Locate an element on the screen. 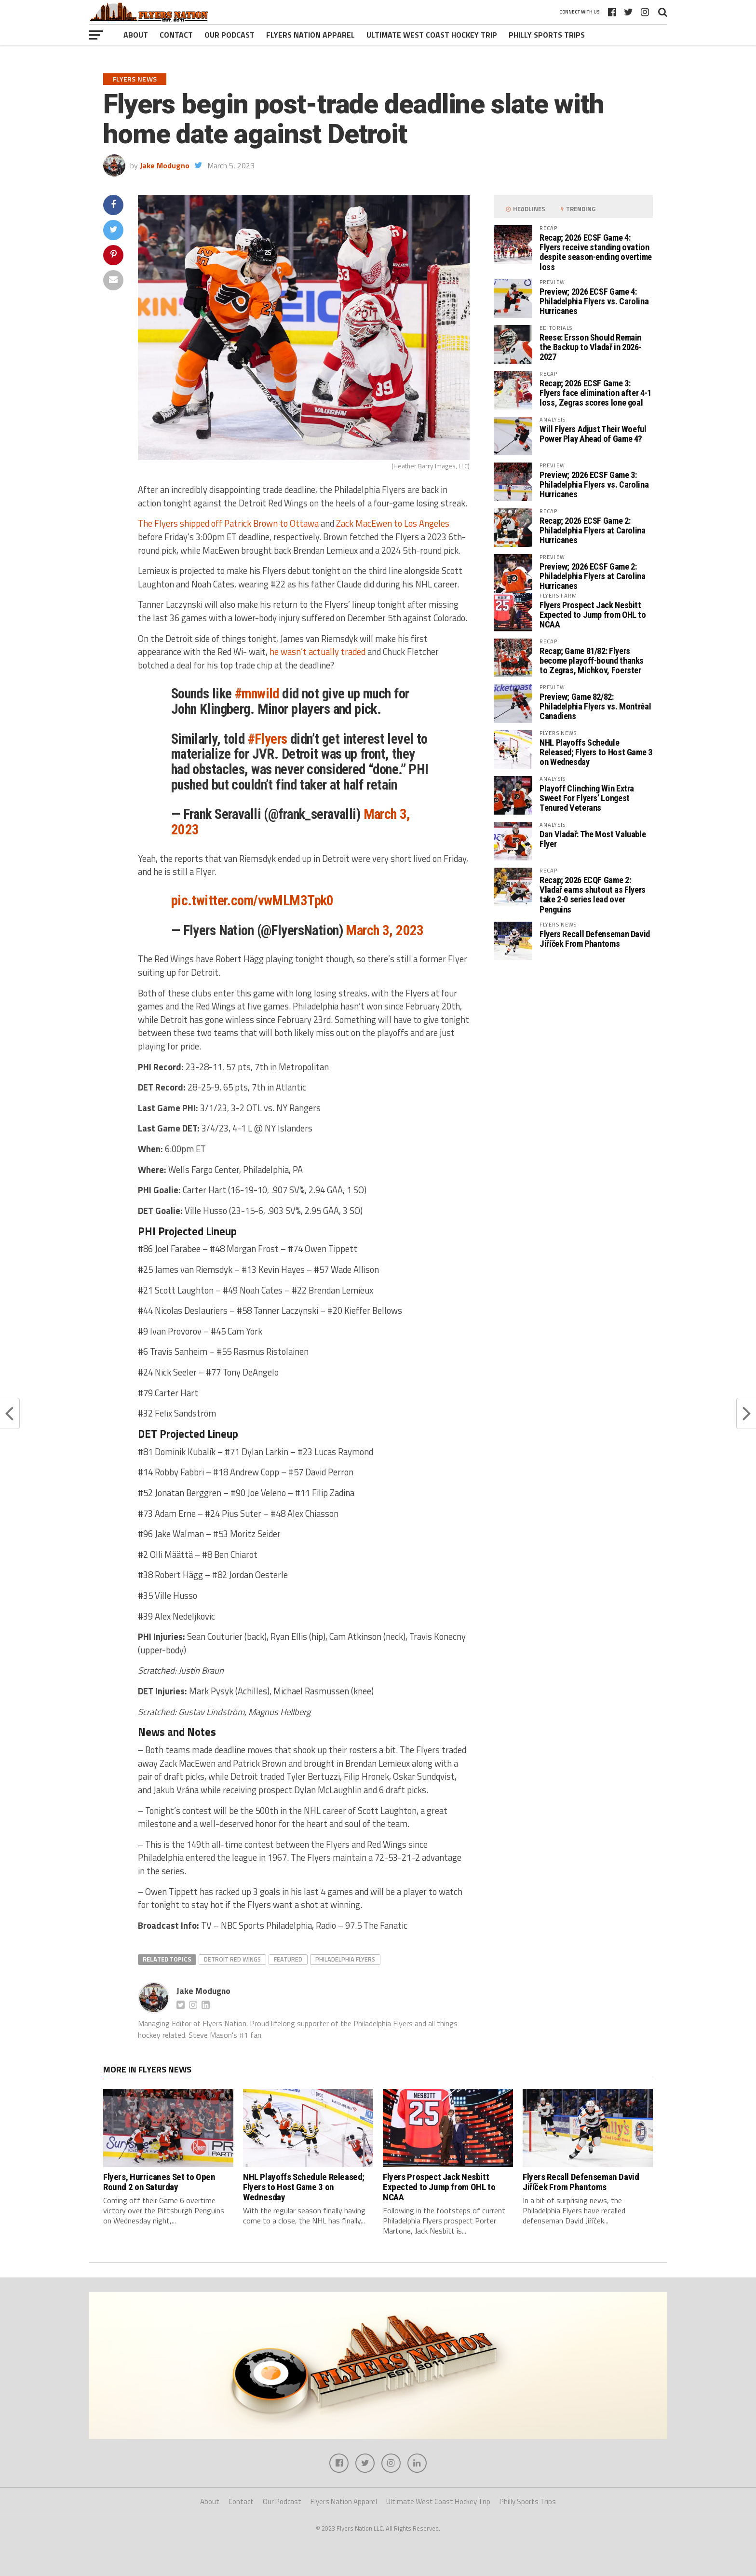  Recap; 2026 ECSF Game 2: Philadelphia Flyers at Carolina Hurricanes is located at coordinates (593, 530).